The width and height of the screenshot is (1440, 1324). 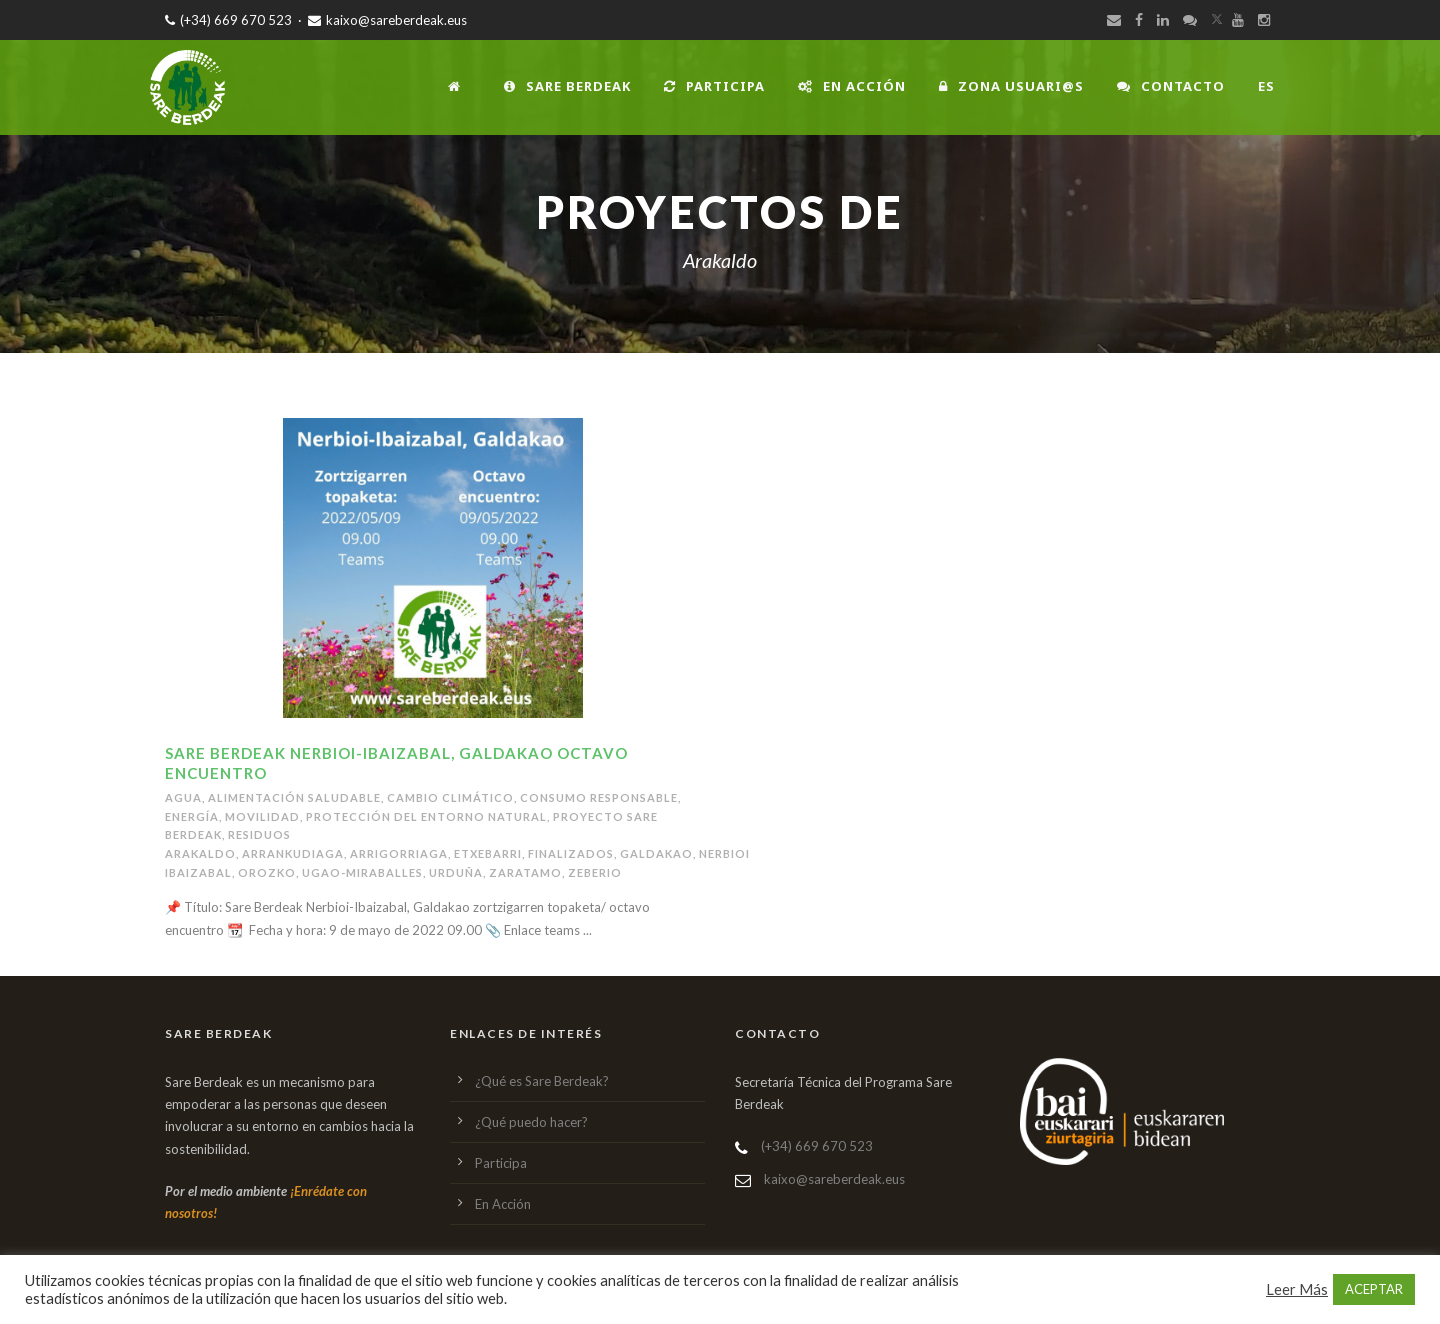 What do you see at coordinates (294, 797) in the screenshot?
I see `Alimentación saludable` at bounding box center [294, 797].